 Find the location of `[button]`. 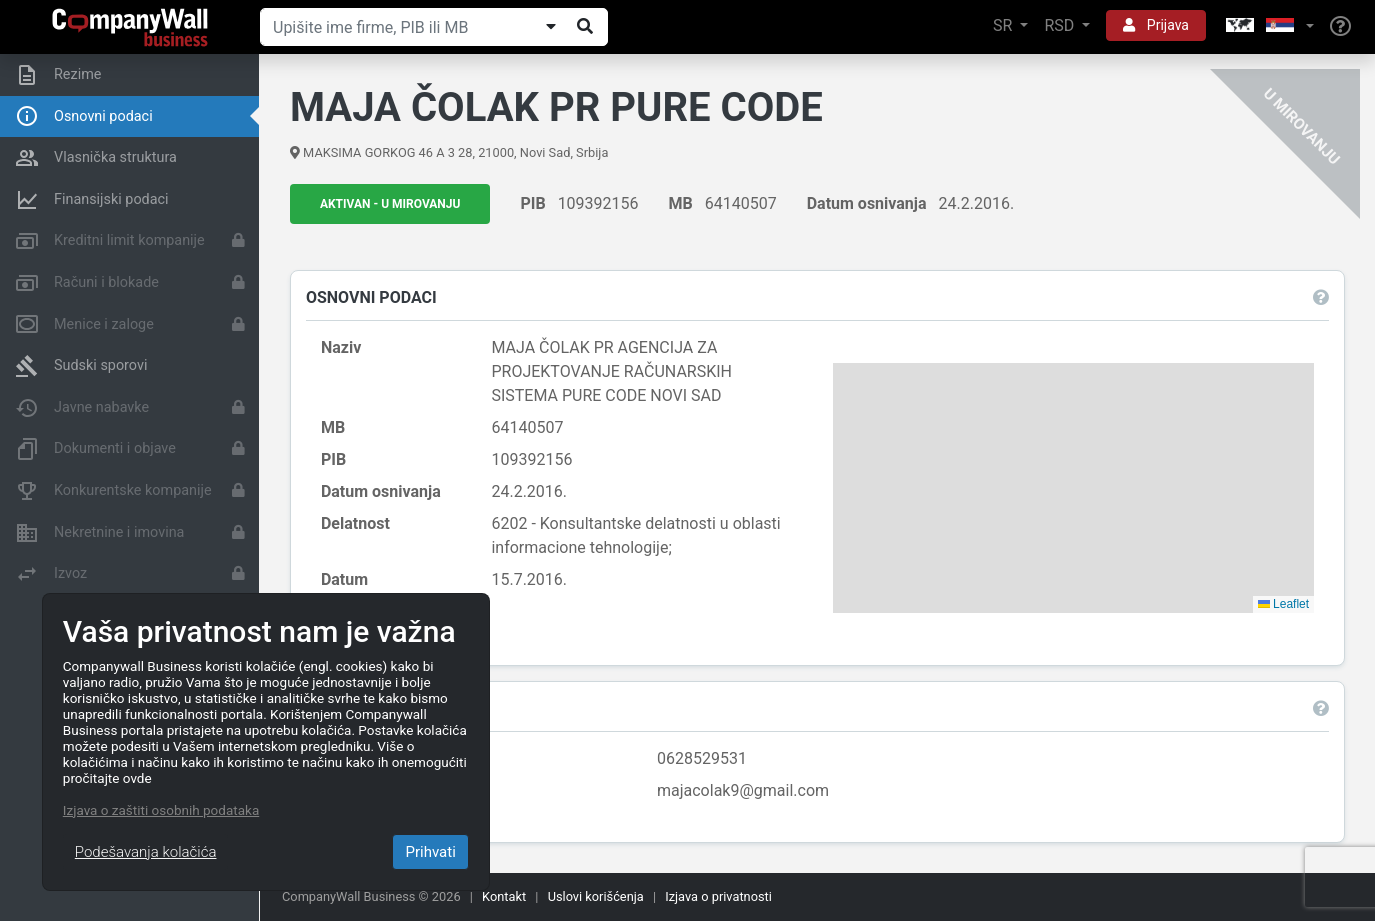

[button] is located at coordinates (1268, 26).